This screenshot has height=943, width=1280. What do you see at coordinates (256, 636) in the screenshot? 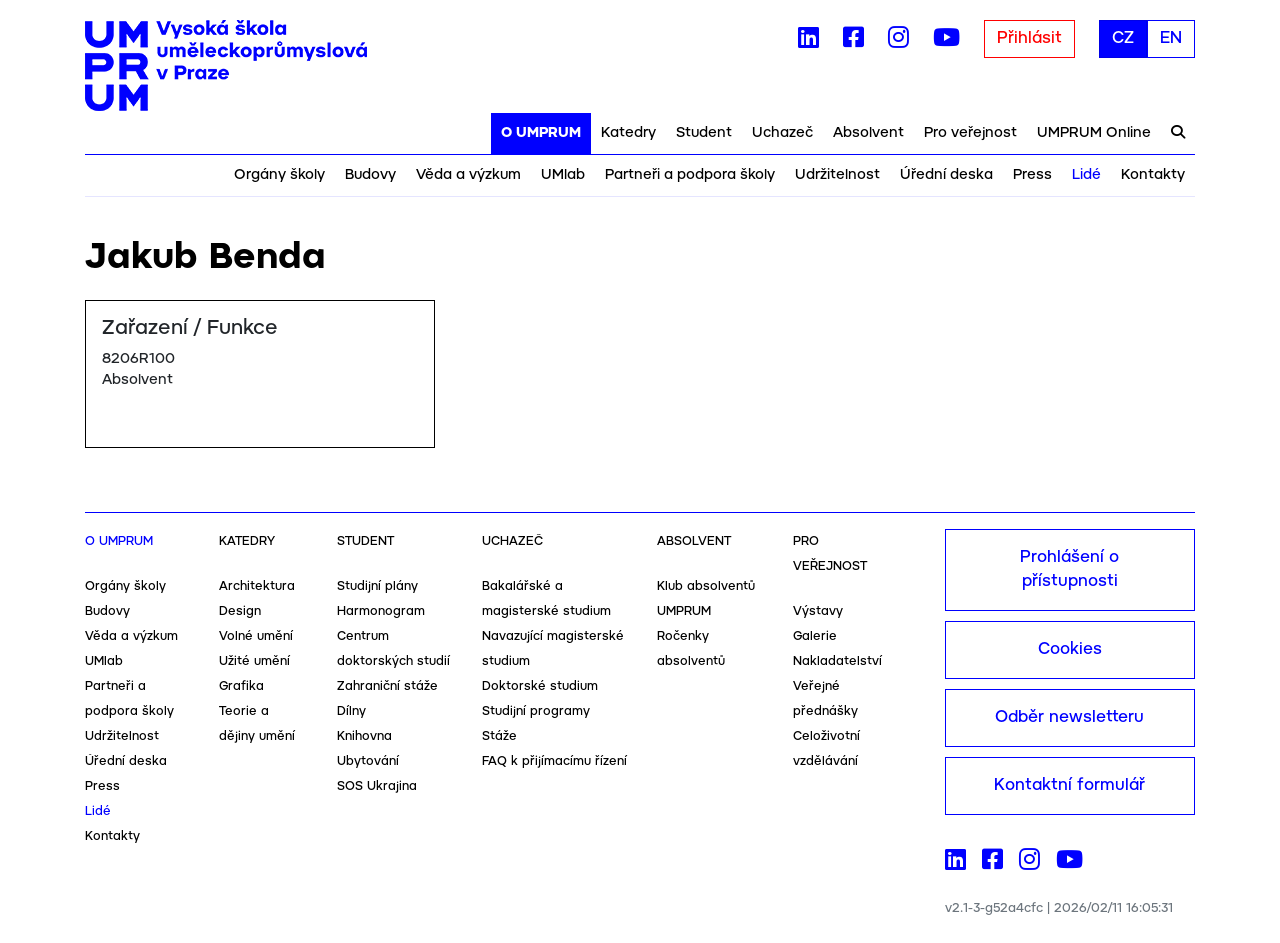
I see `Volné umění` at bounding box center [256, 636].